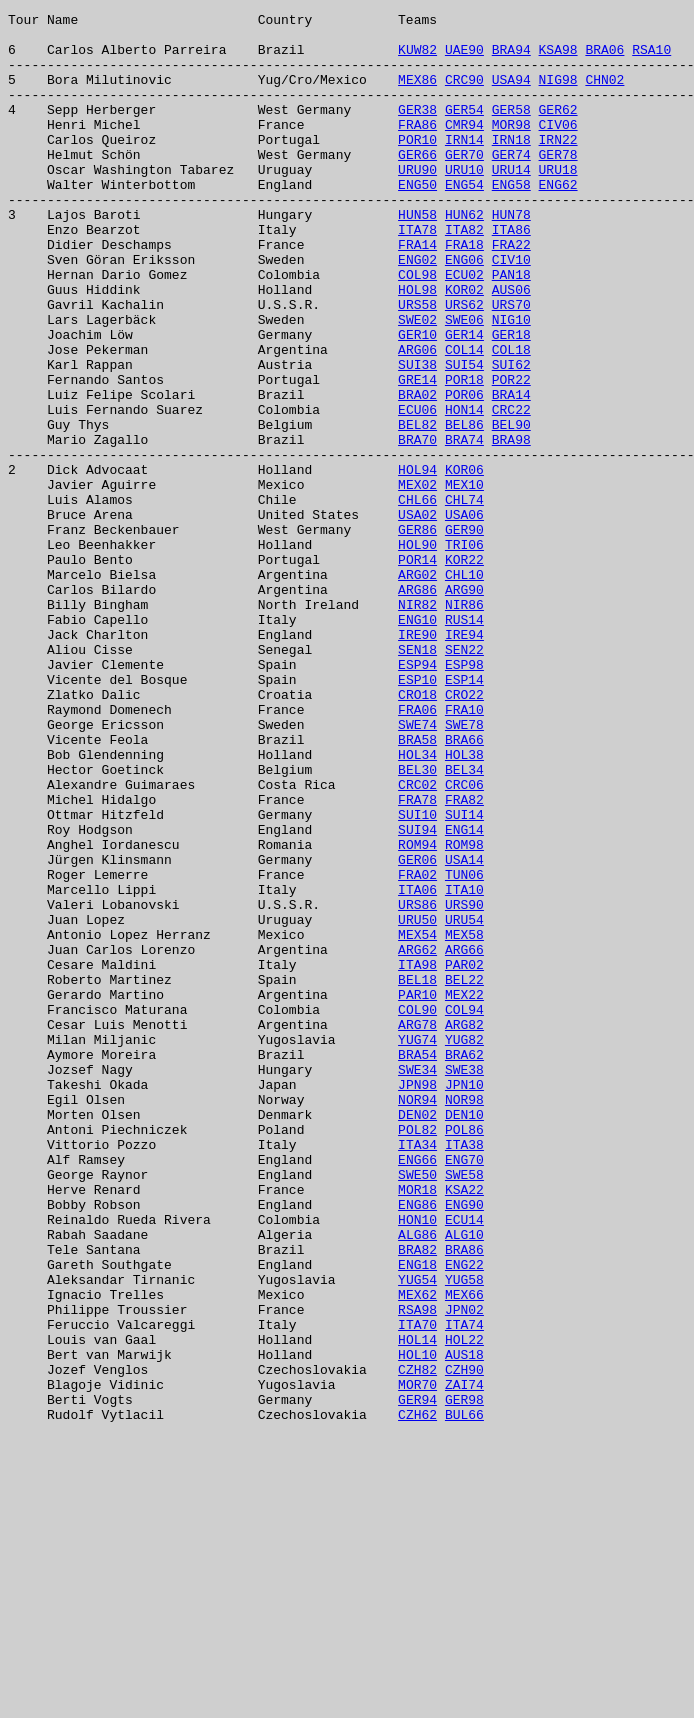  I want to click on COL18, so click(511, 418).